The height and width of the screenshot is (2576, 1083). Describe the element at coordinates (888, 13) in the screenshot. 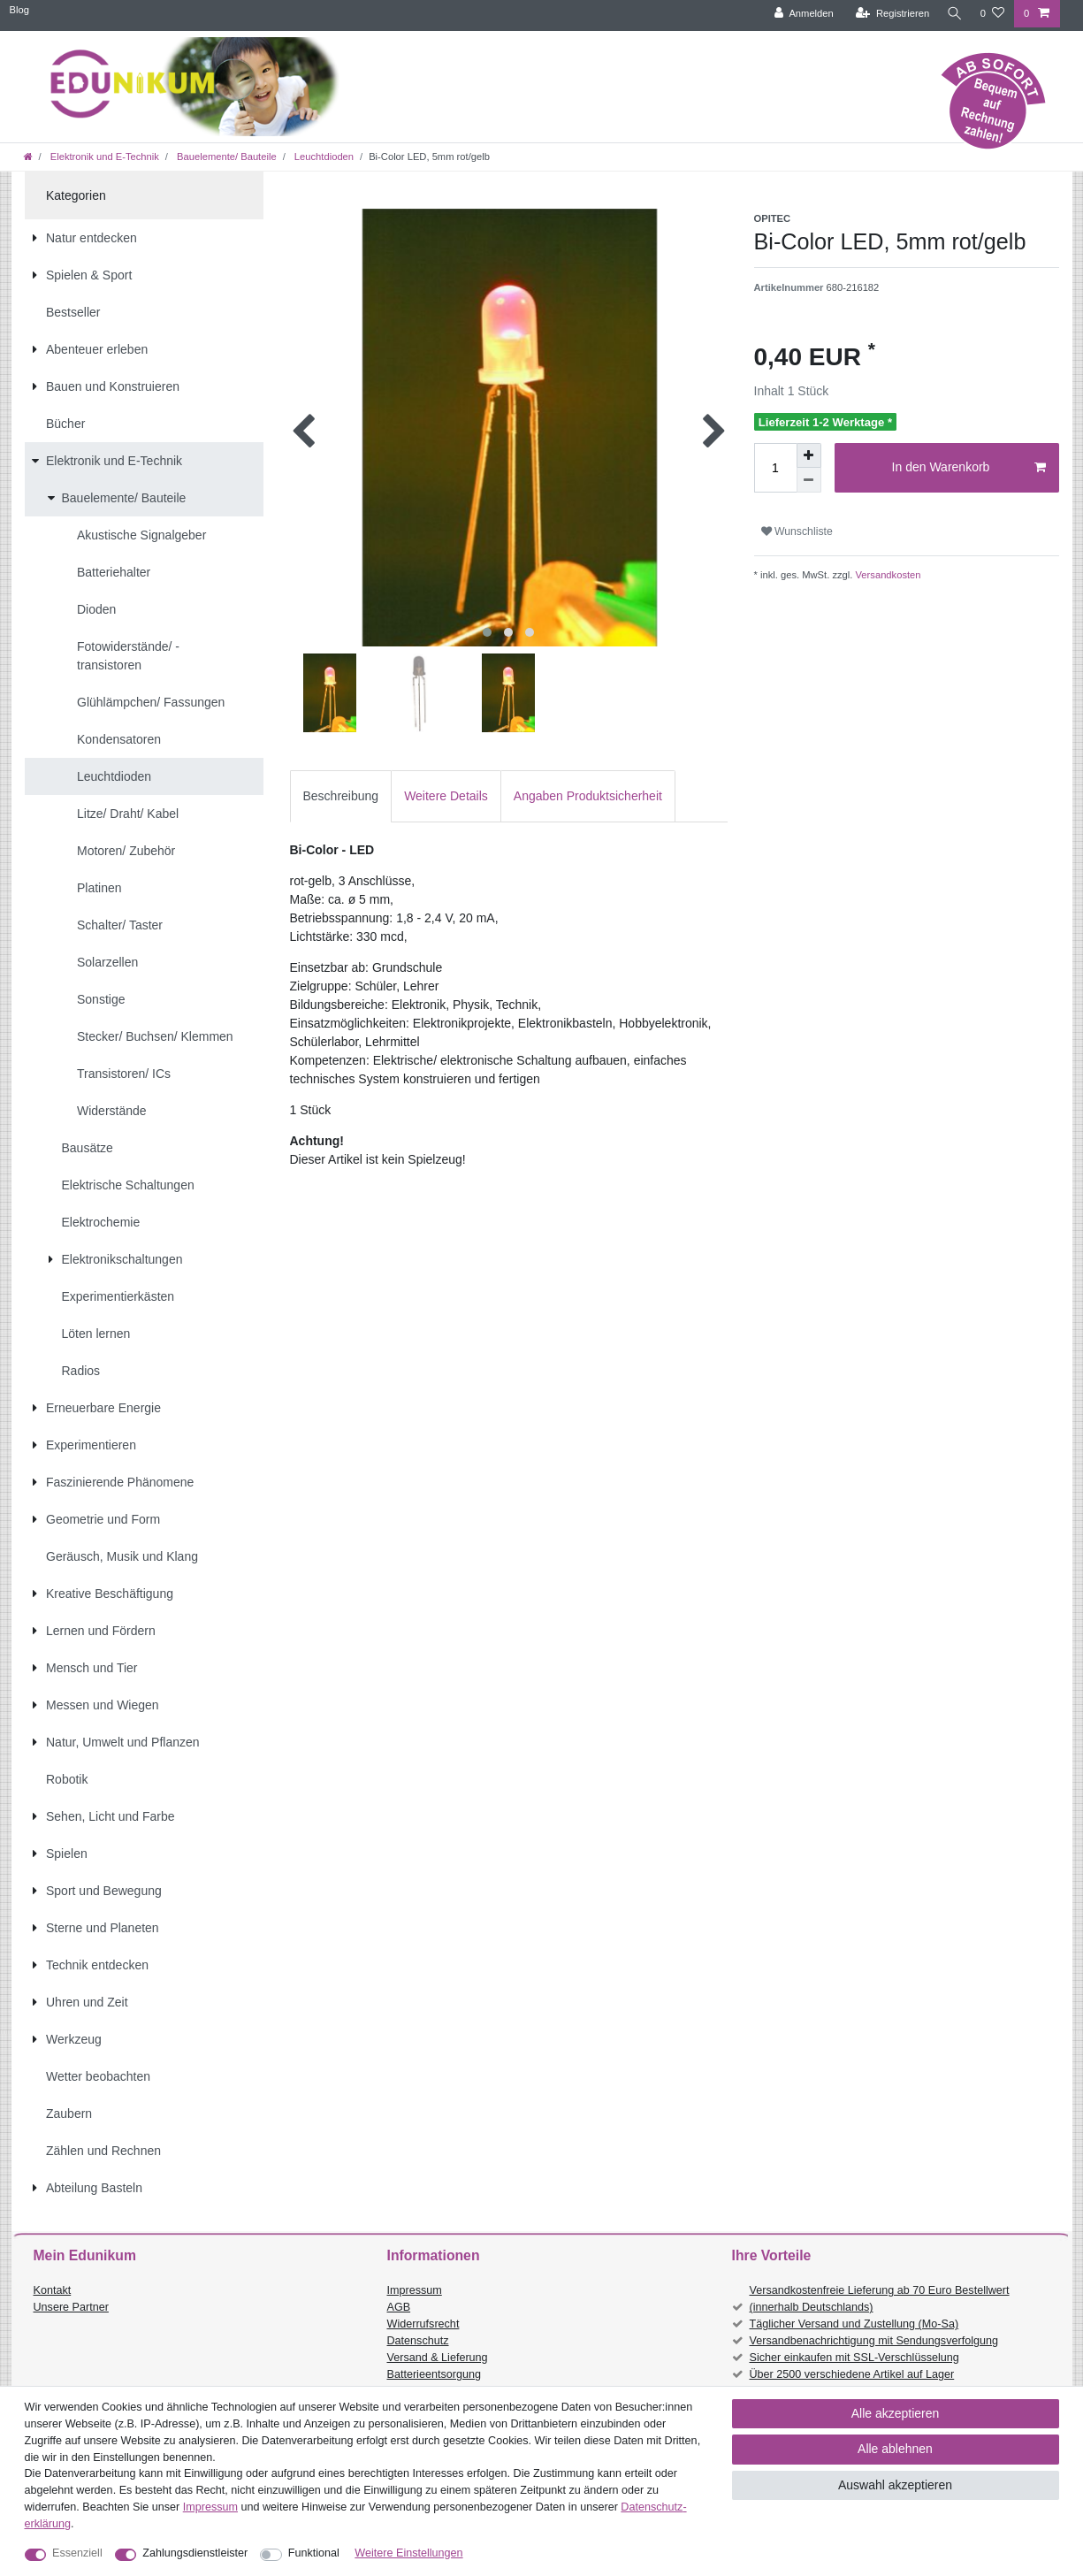

I see `[Registrieren]` at that location.